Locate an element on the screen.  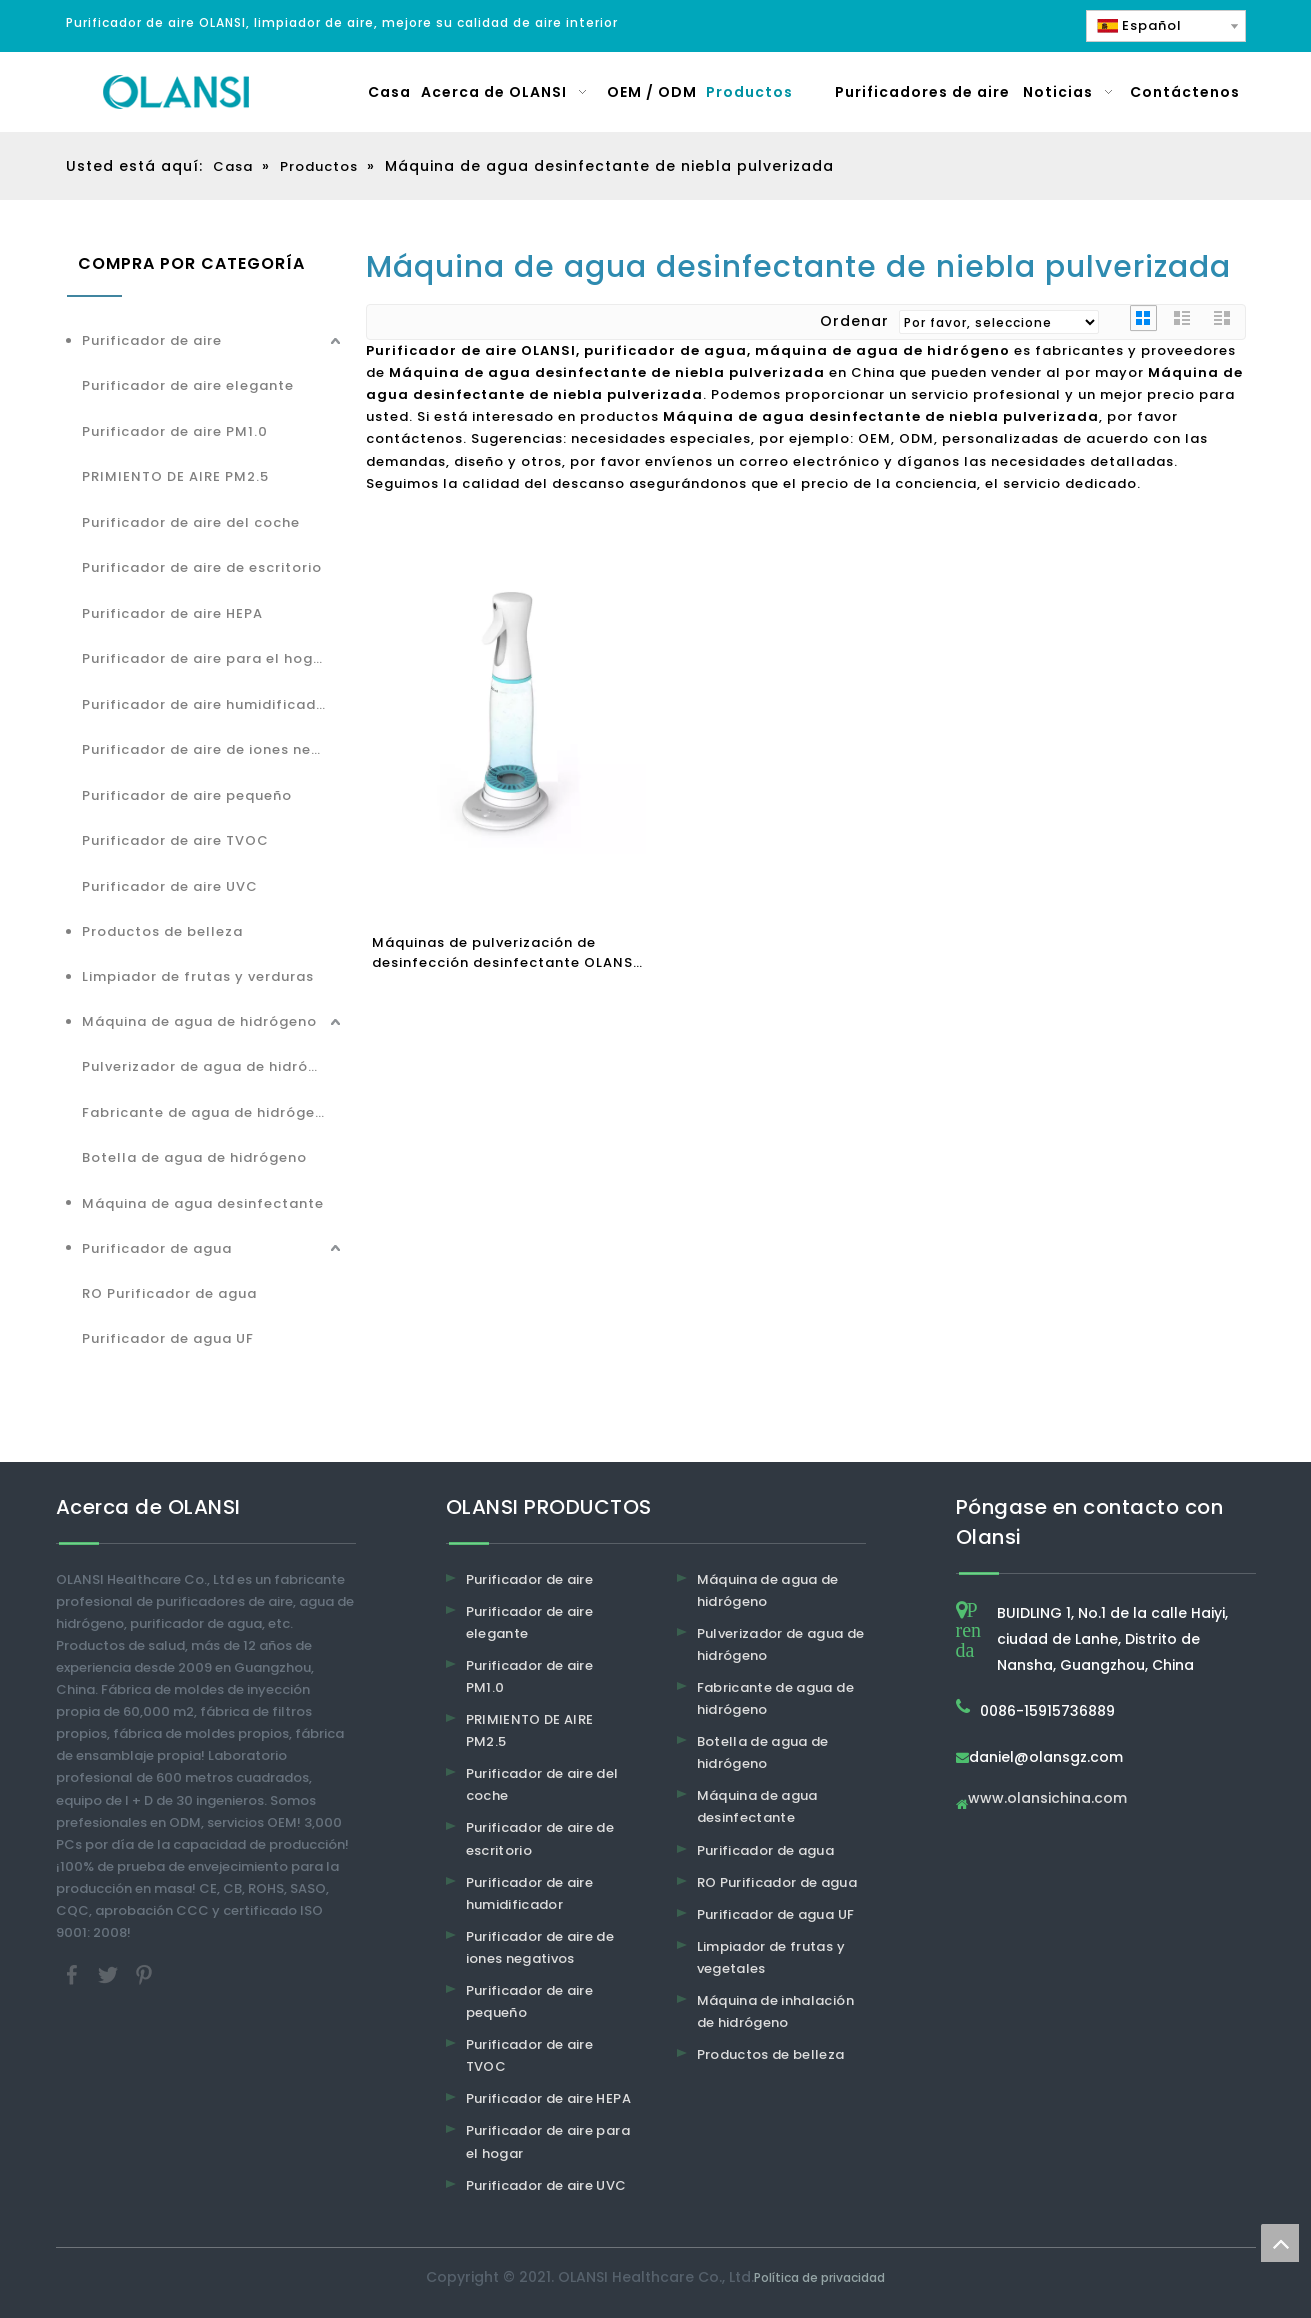
Purificador de aire is located at coordinates (152, 340).